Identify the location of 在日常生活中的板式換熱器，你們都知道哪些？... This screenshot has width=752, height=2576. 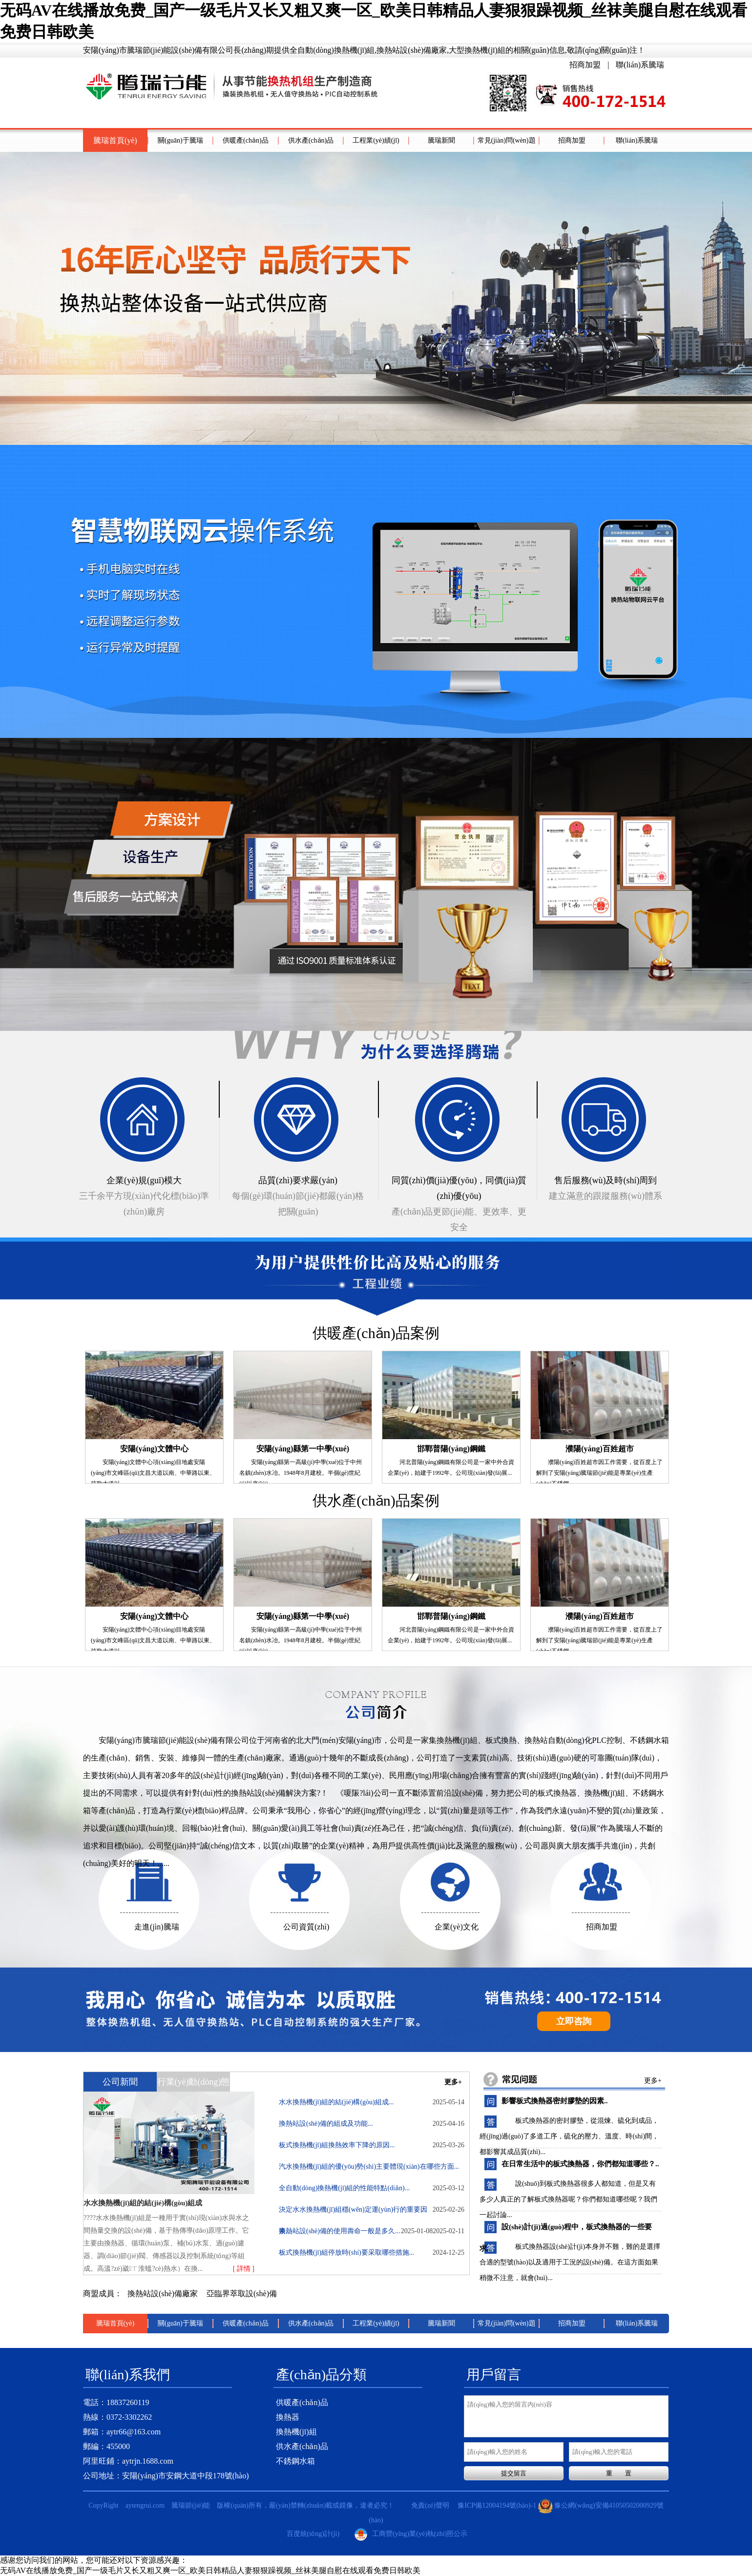
(580, 2164).